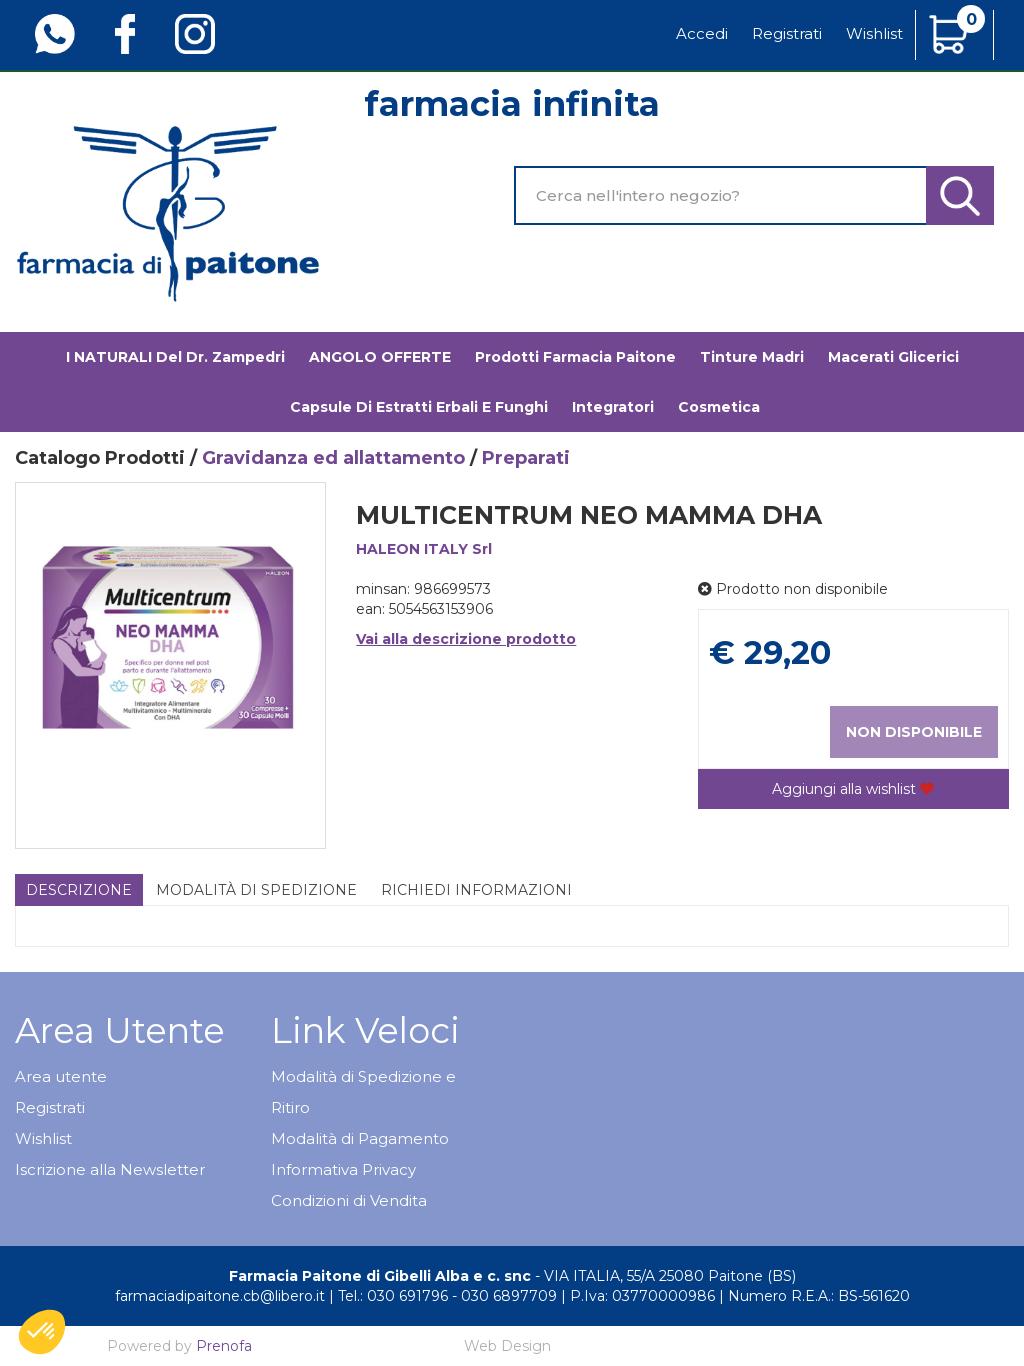 Image resolution: width=1024 pixels, height=1366 pixels. Describe the element at coordinates (380, 357) in the screenshot. I see `ANGOLO OFFERTE` at that location.